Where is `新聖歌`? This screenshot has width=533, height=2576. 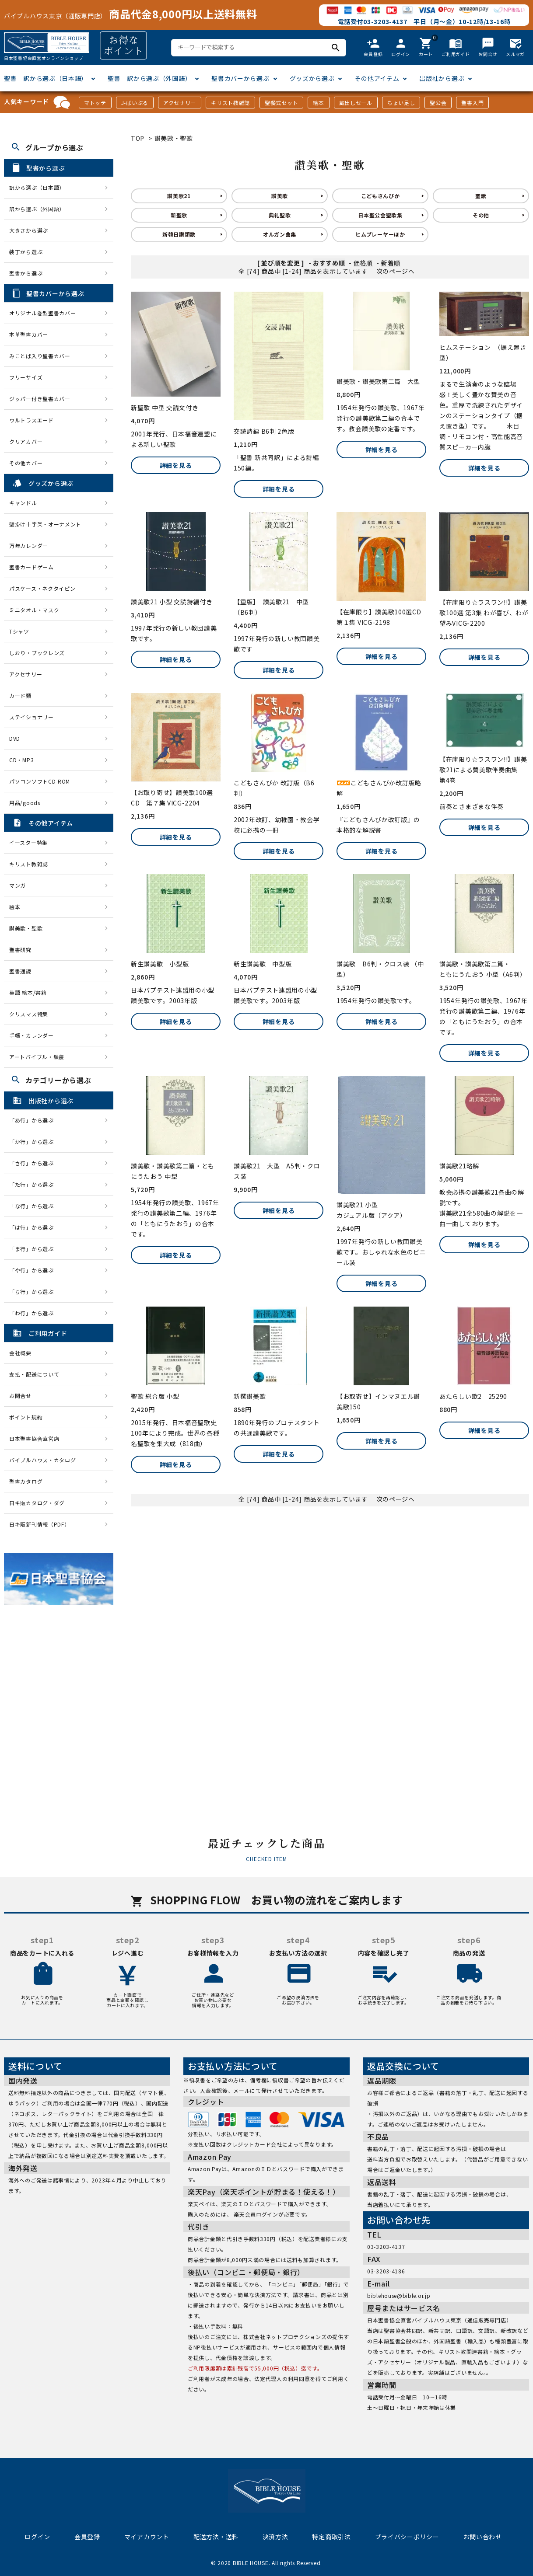
新聖歌 is located at coordinates (179, 215).